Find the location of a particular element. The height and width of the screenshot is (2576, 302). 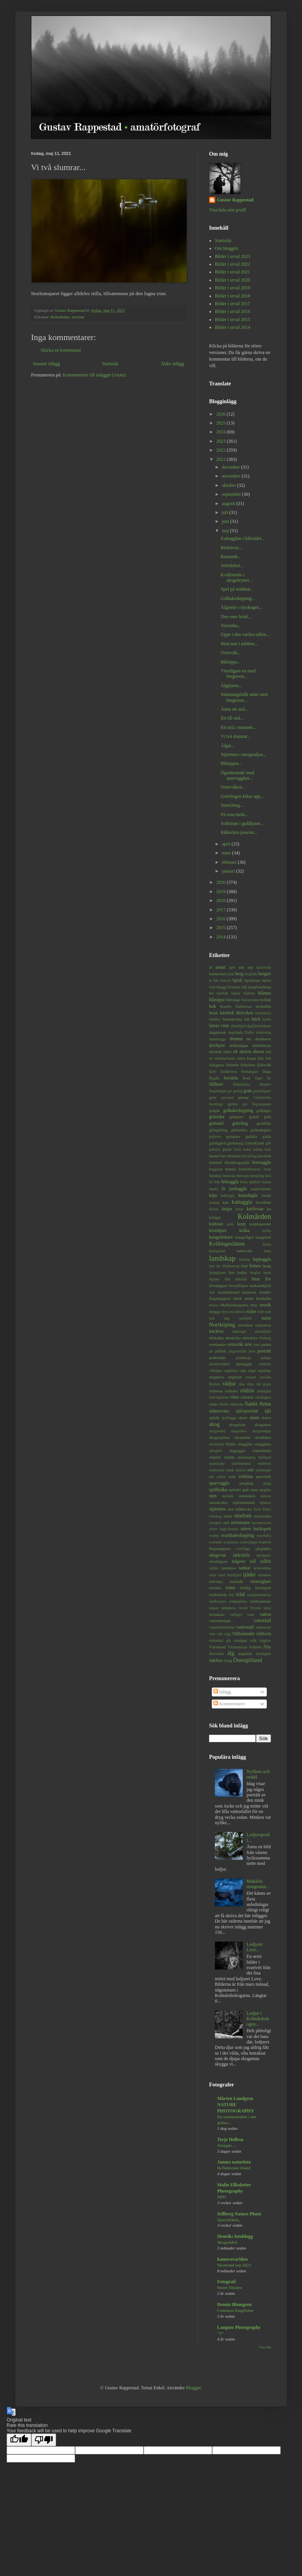

2021 is located at coordinates (221, 459).